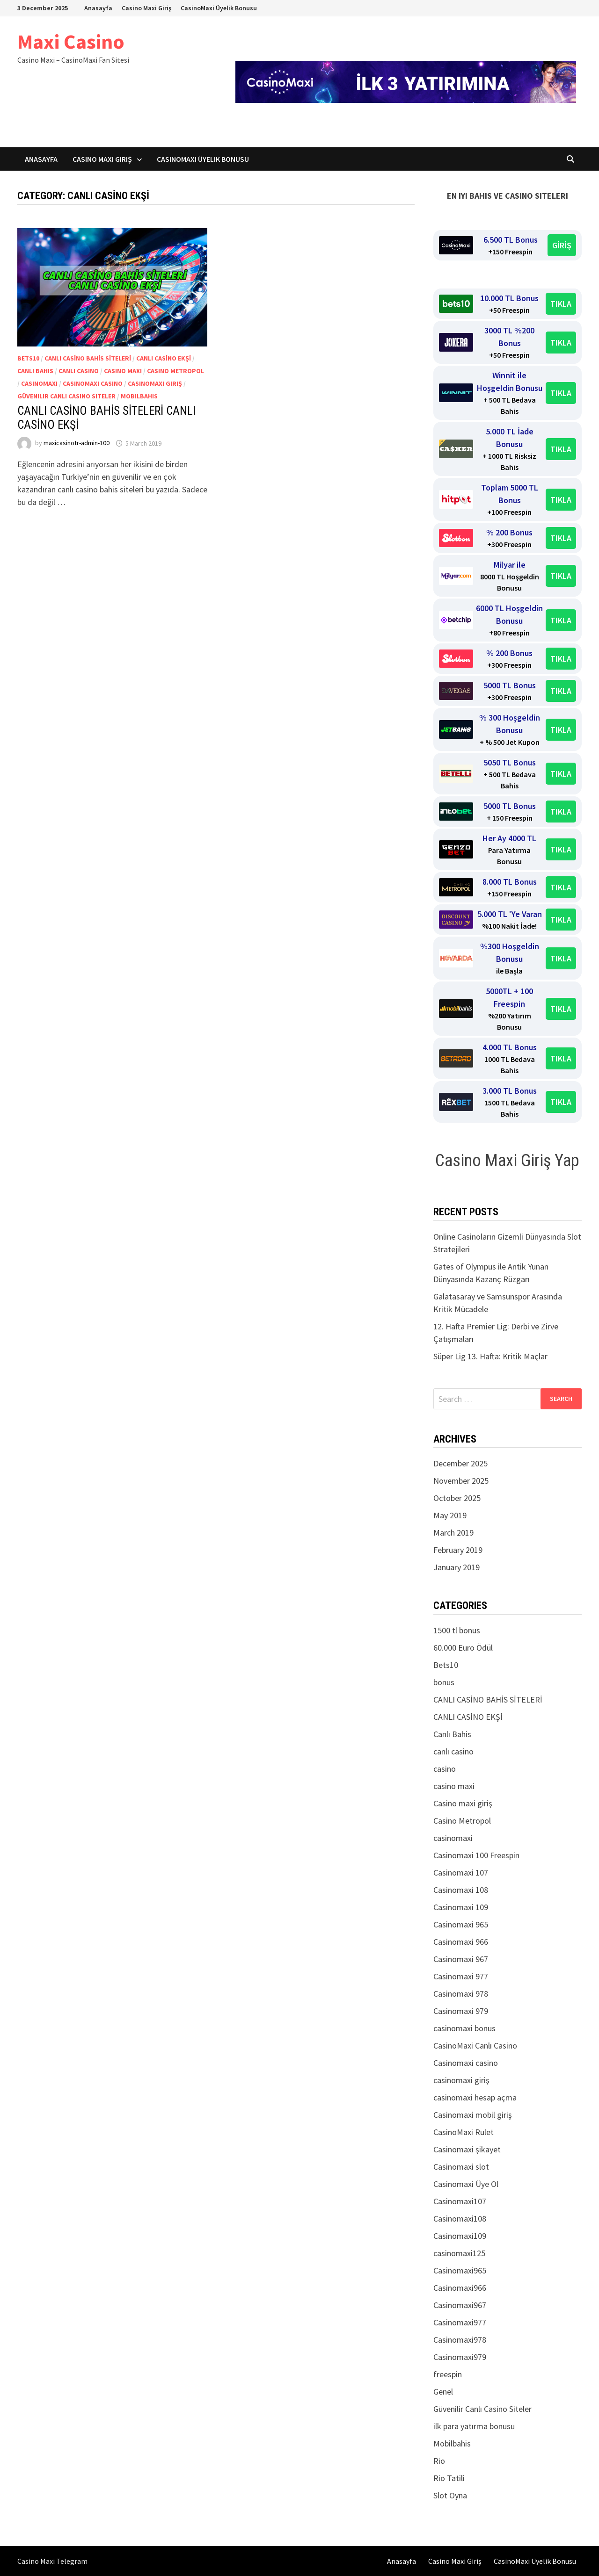  What do you see at coordinates (459, 2322) in the screenshot?
I see `Casinomaxi977` at bounding box center [459, 2322].